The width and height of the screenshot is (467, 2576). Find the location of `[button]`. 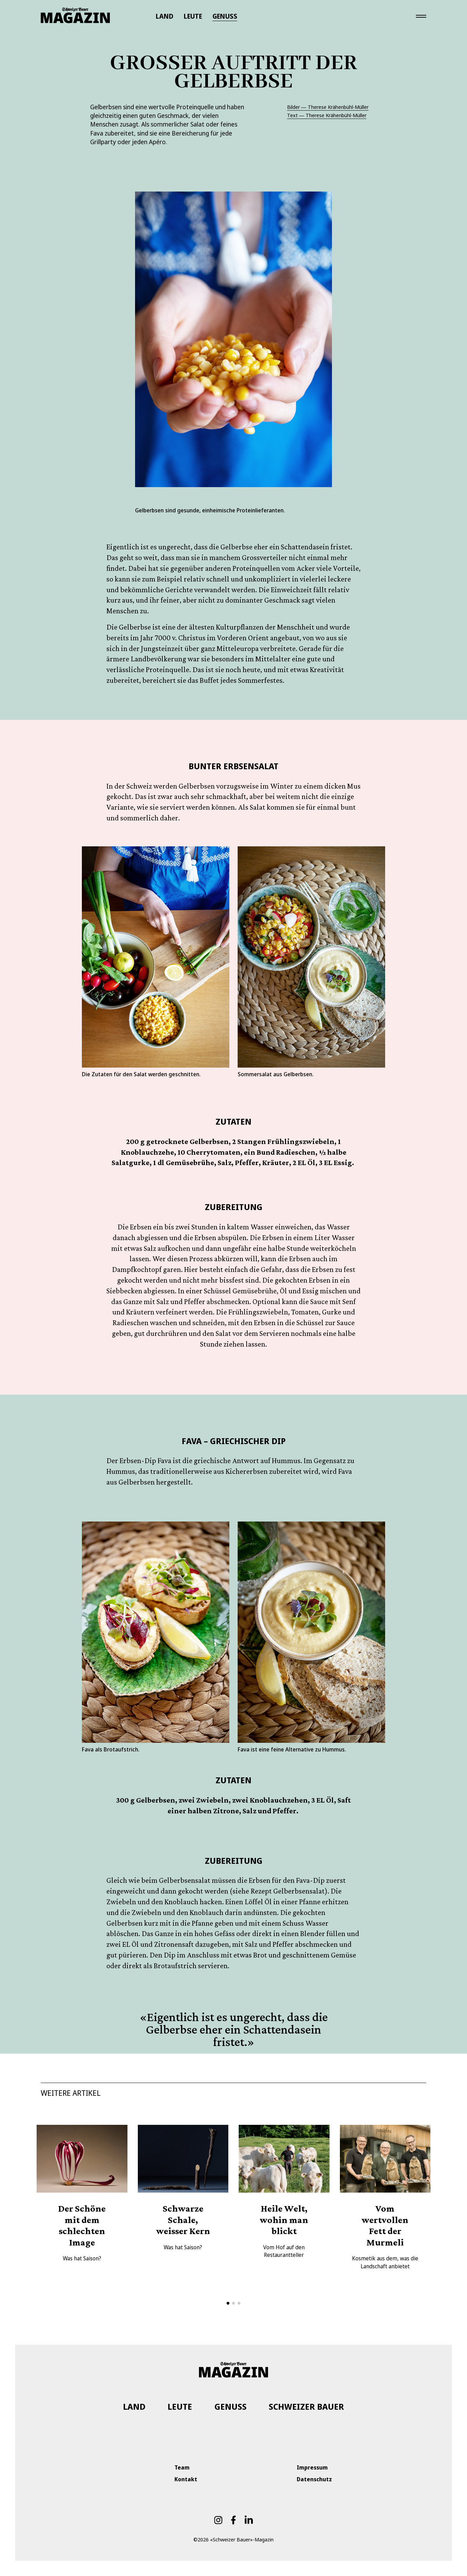

[button] is located at coordinates (228, 2303).